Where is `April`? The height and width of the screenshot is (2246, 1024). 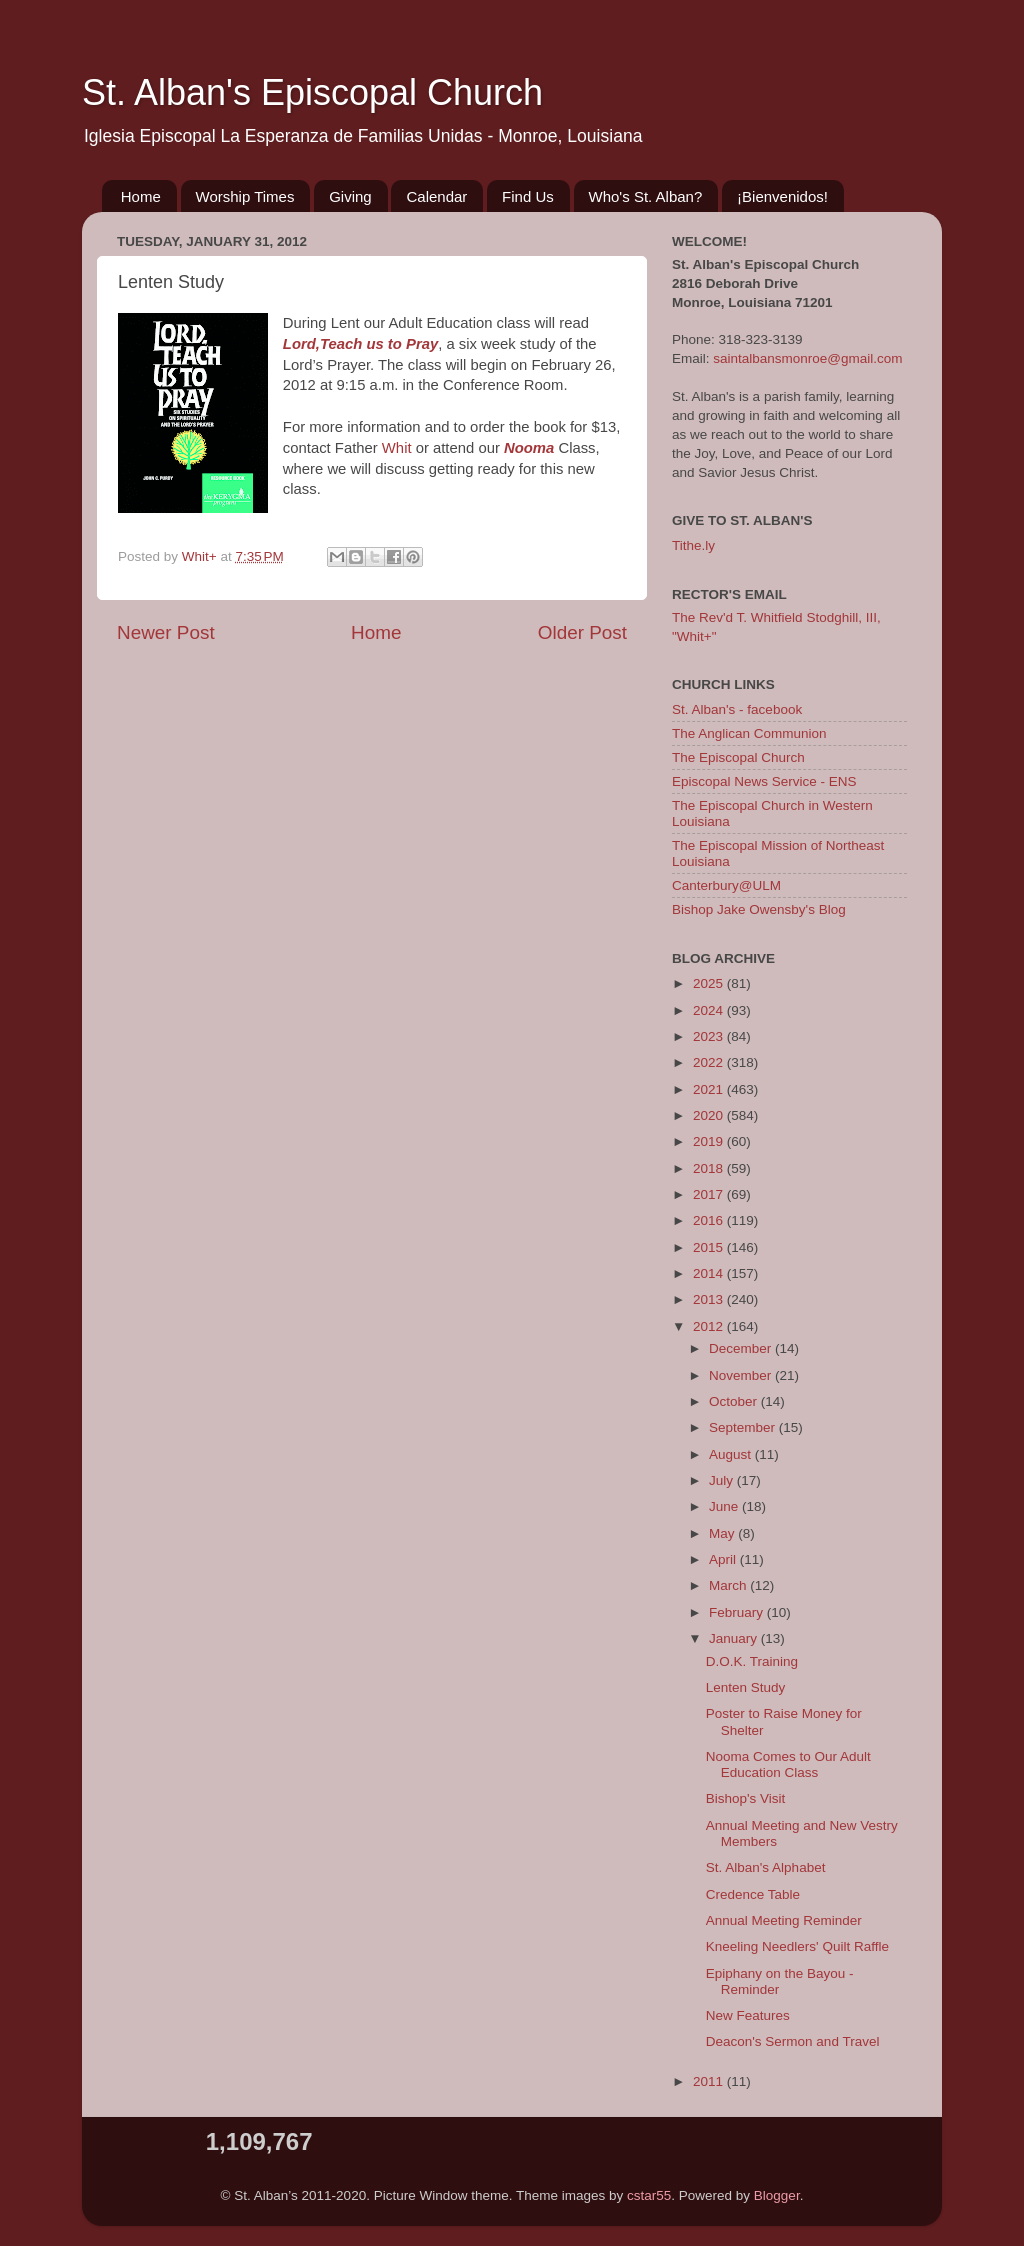
April is located at coordinates (724, 1559).